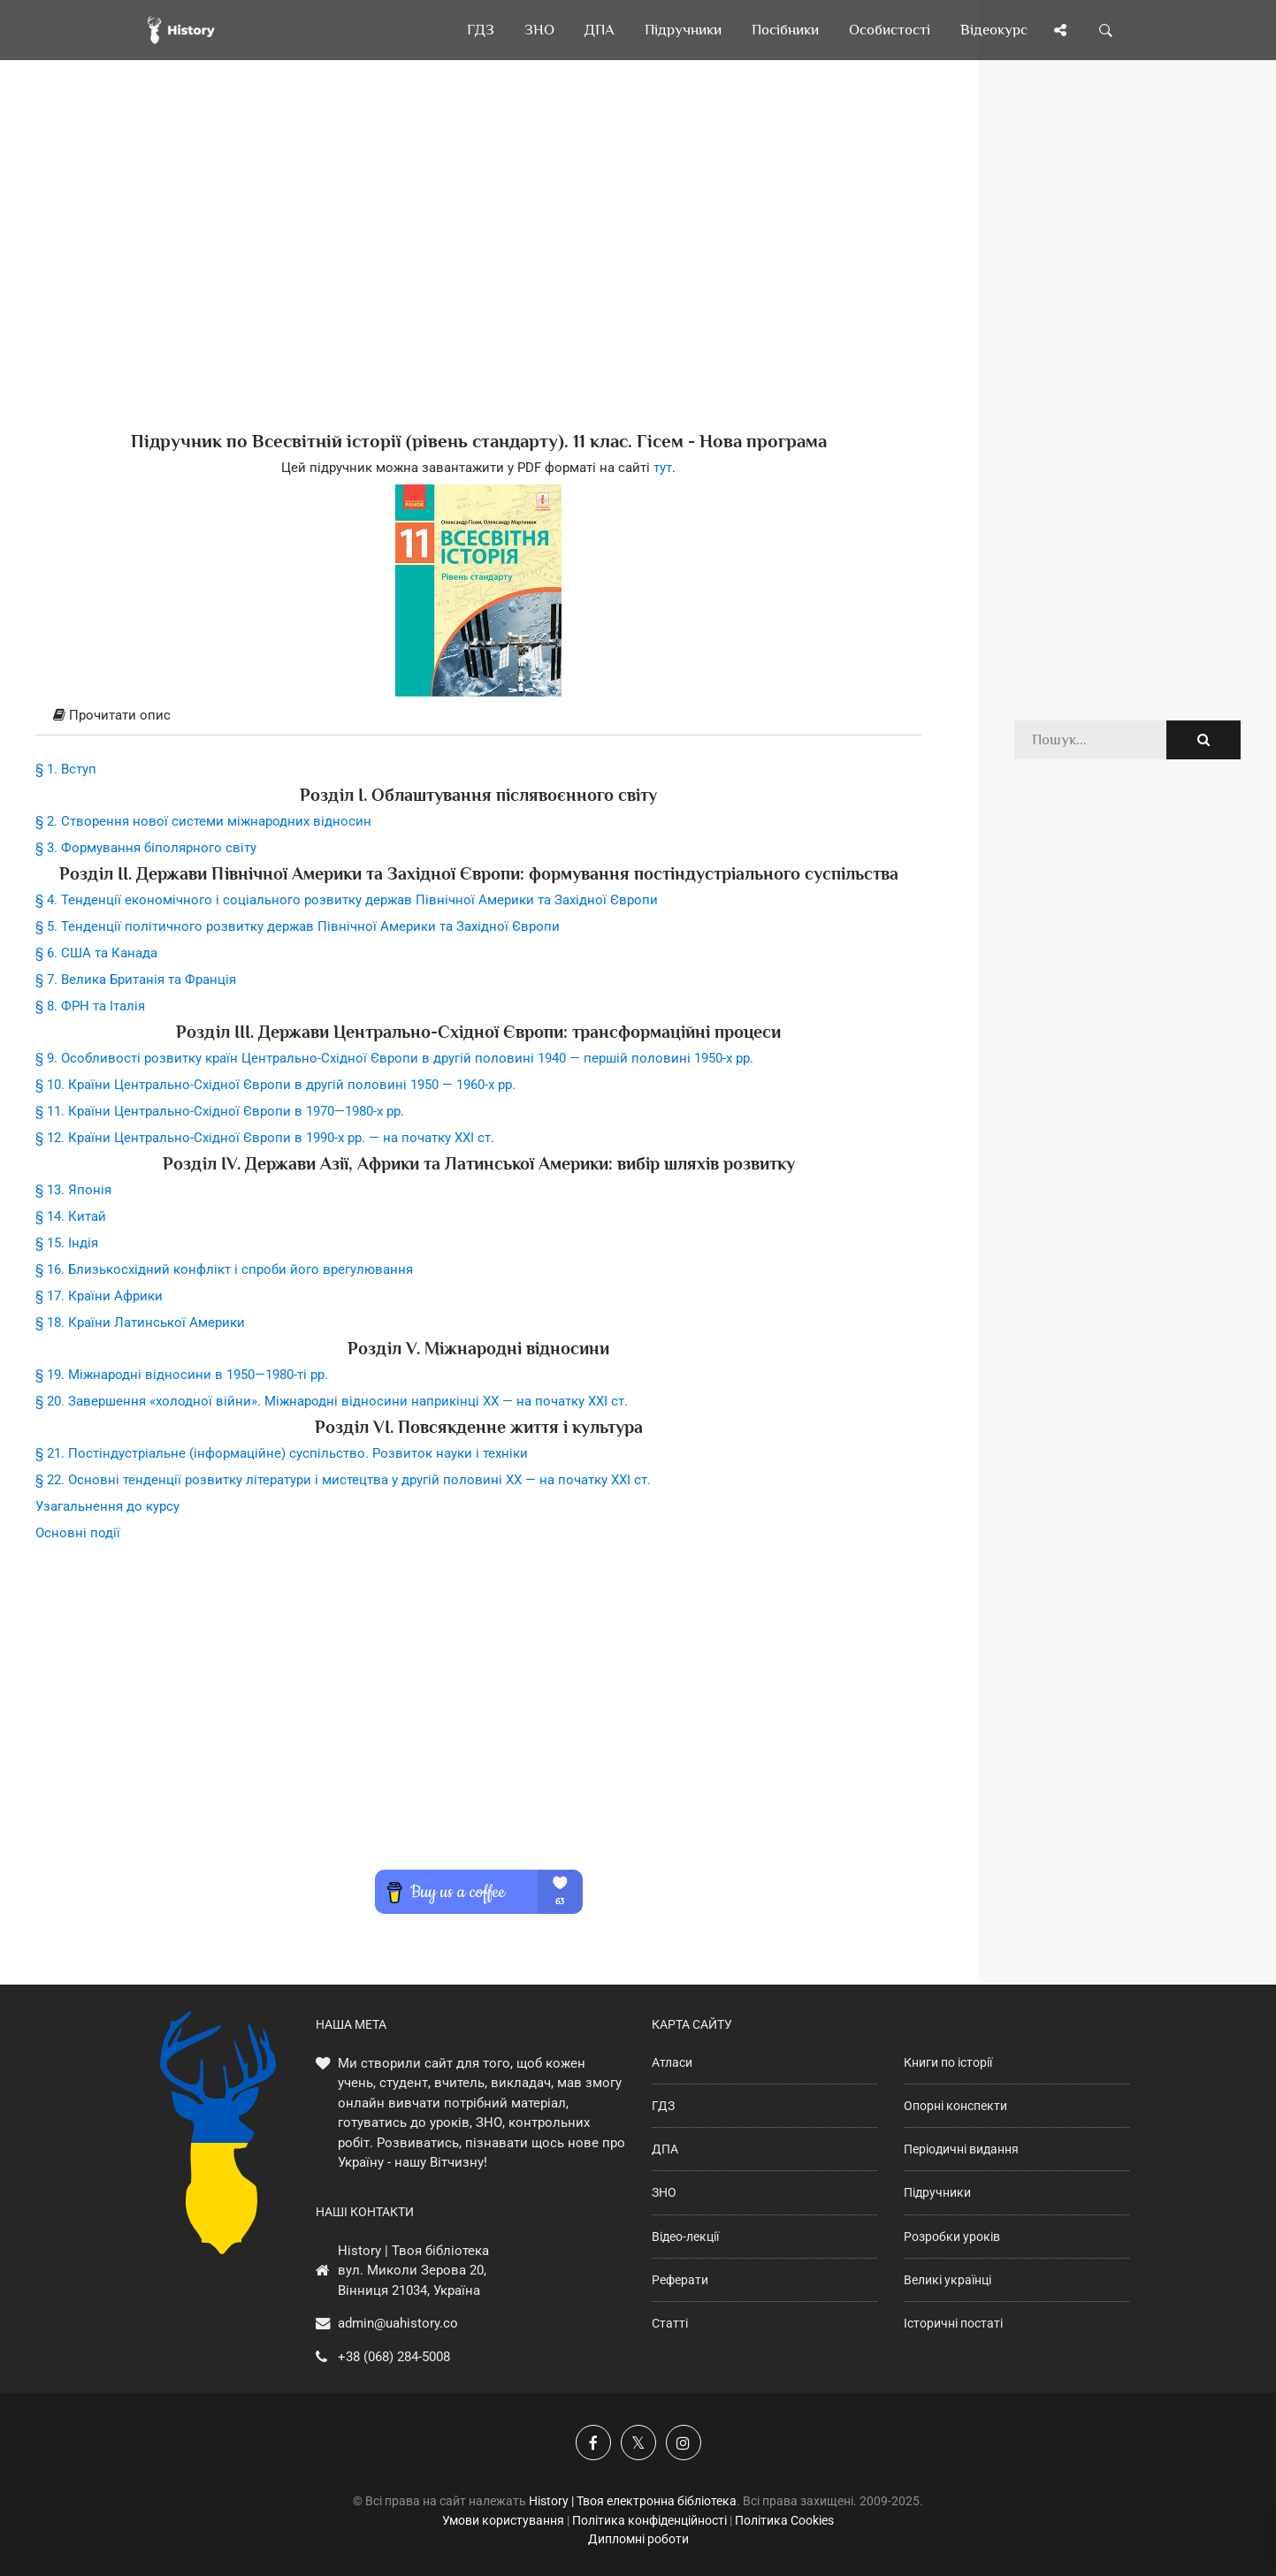  What do you see at coordinates (224, 1269) in the screenshot?
I see `§ 16. Близькосхідний конфлікт і спроби його врегулювання` at bounding box center [224, 1269].